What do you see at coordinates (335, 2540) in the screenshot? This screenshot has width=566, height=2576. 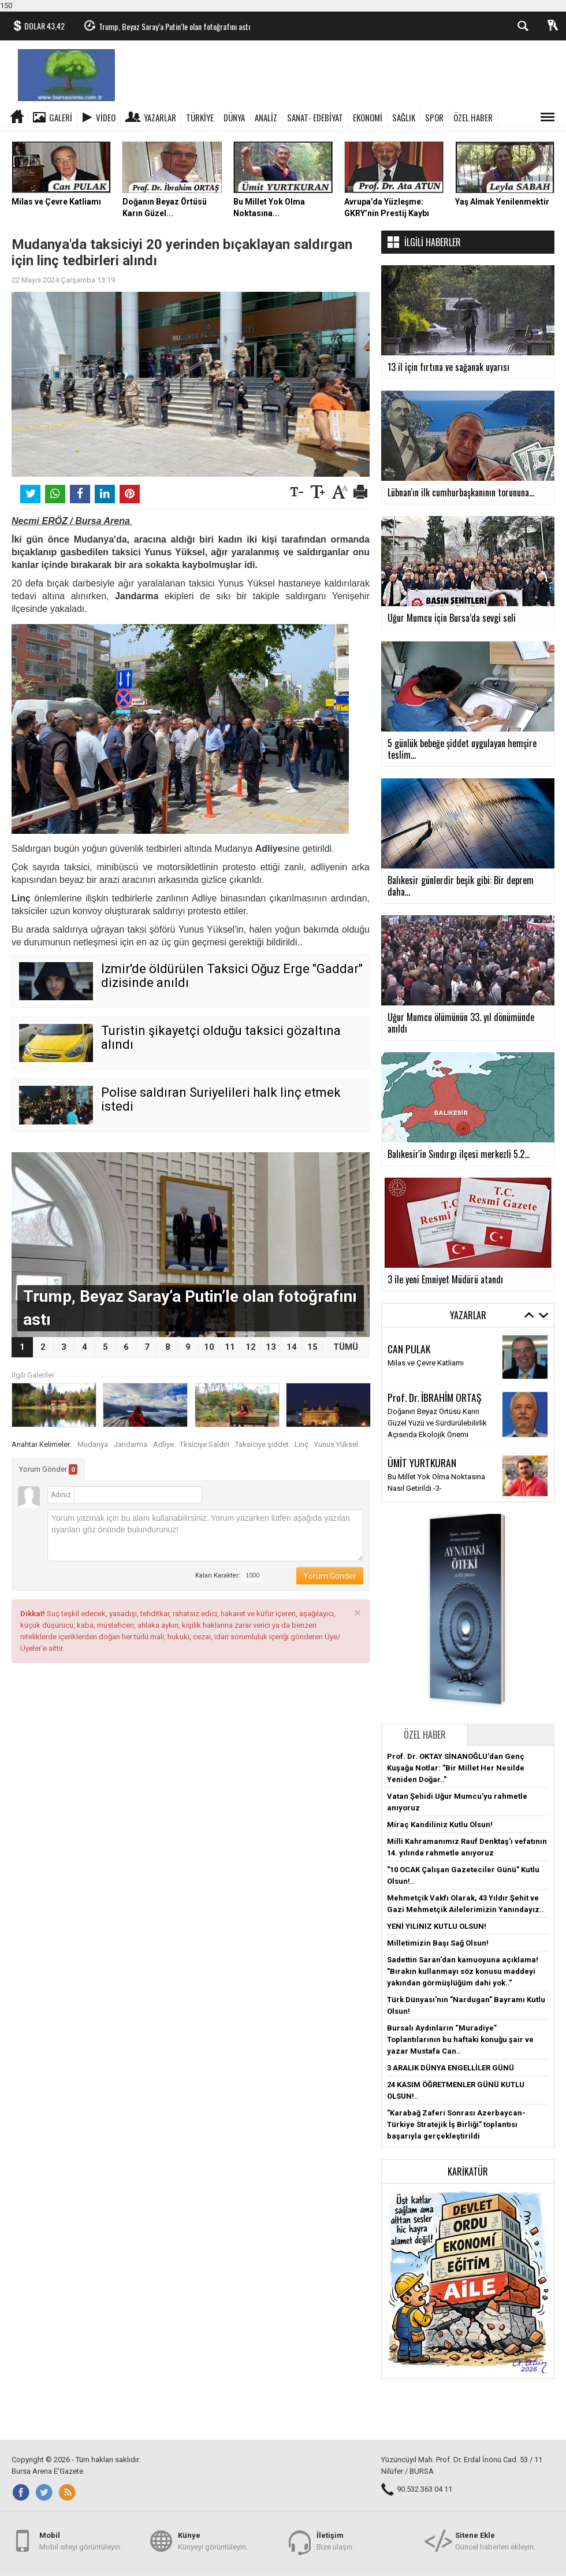 I see `Bize ulaşın.` at bounding box center [335, 2540].